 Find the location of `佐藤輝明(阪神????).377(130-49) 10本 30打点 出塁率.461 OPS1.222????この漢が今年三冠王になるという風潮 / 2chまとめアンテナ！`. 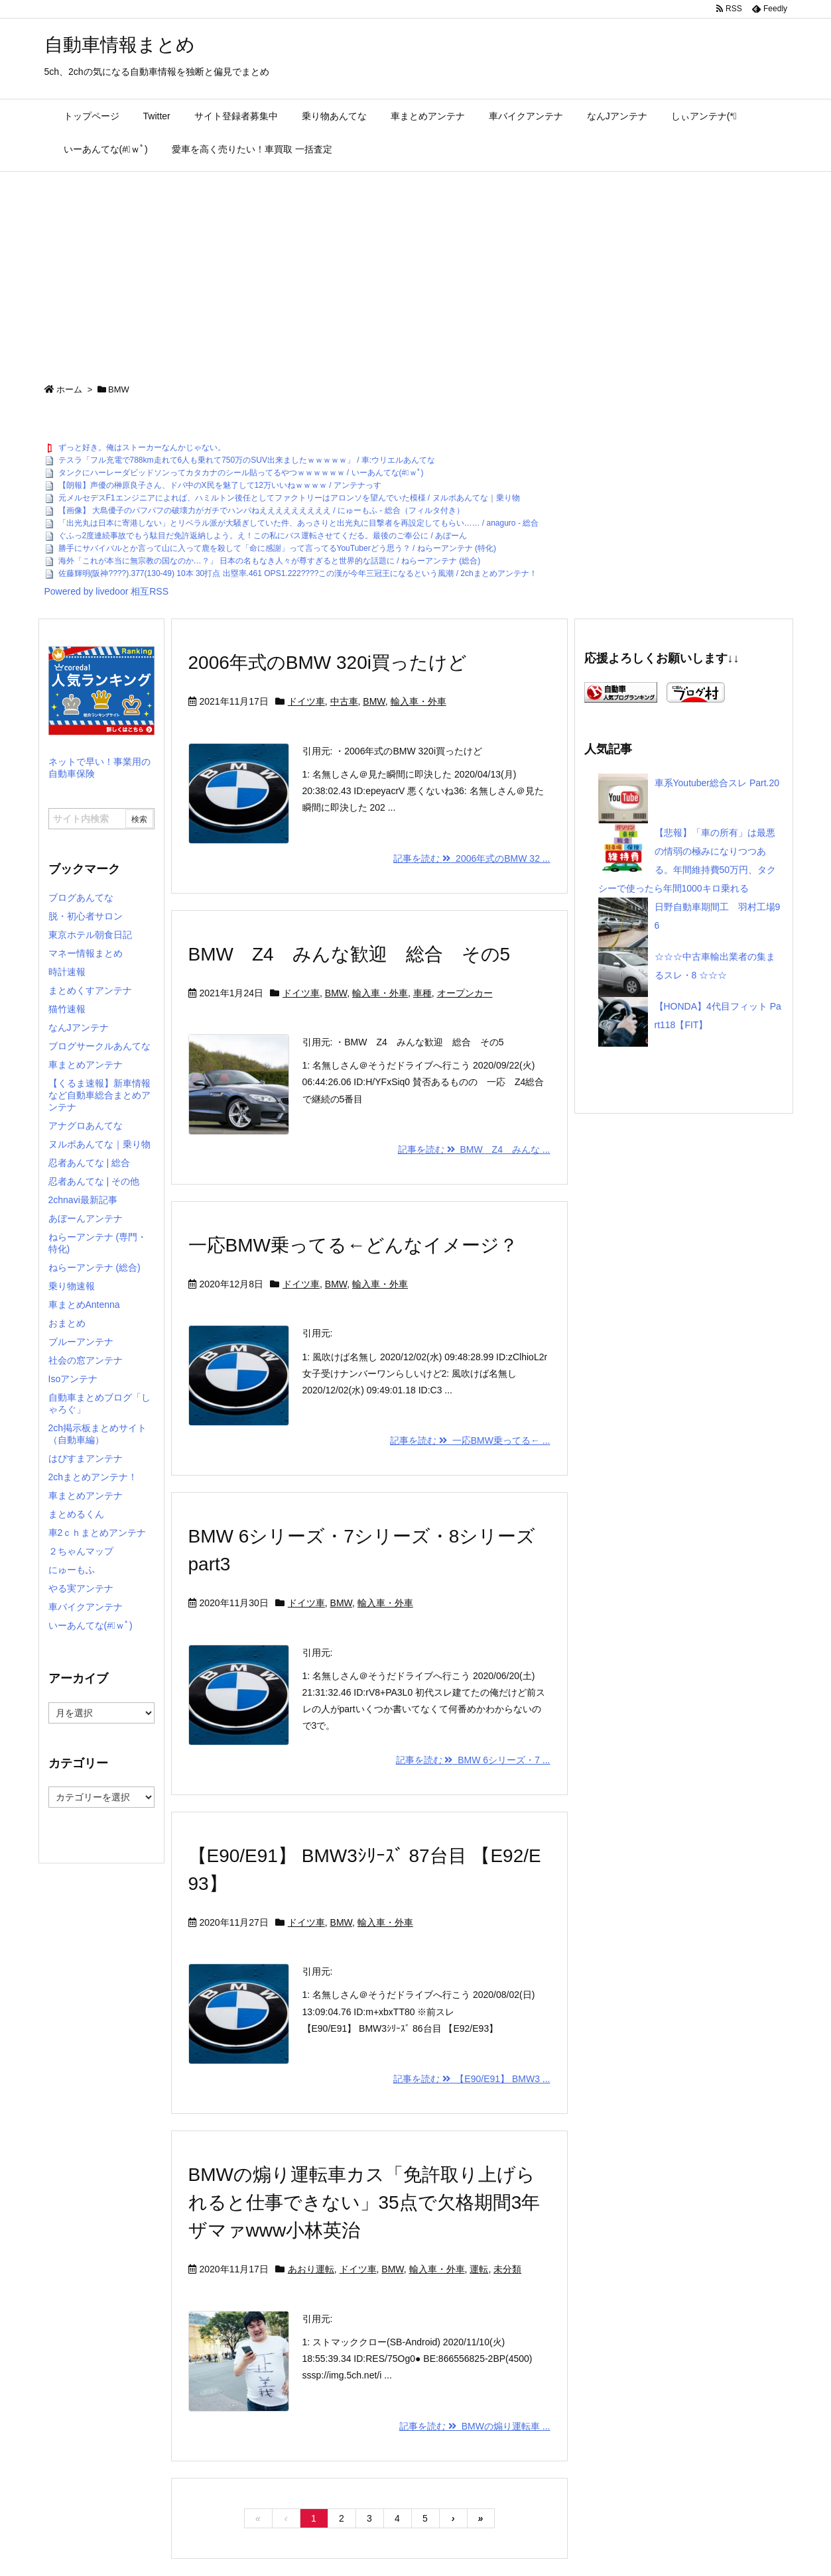

佐藤輝明(阪神????).377(130-49) 10本 30打点 出塁率.461 OPS1.222????この漢が今年三冠王になるという風潮 / 2chまとめアンテナ！ is located at coordinates (297, 573).